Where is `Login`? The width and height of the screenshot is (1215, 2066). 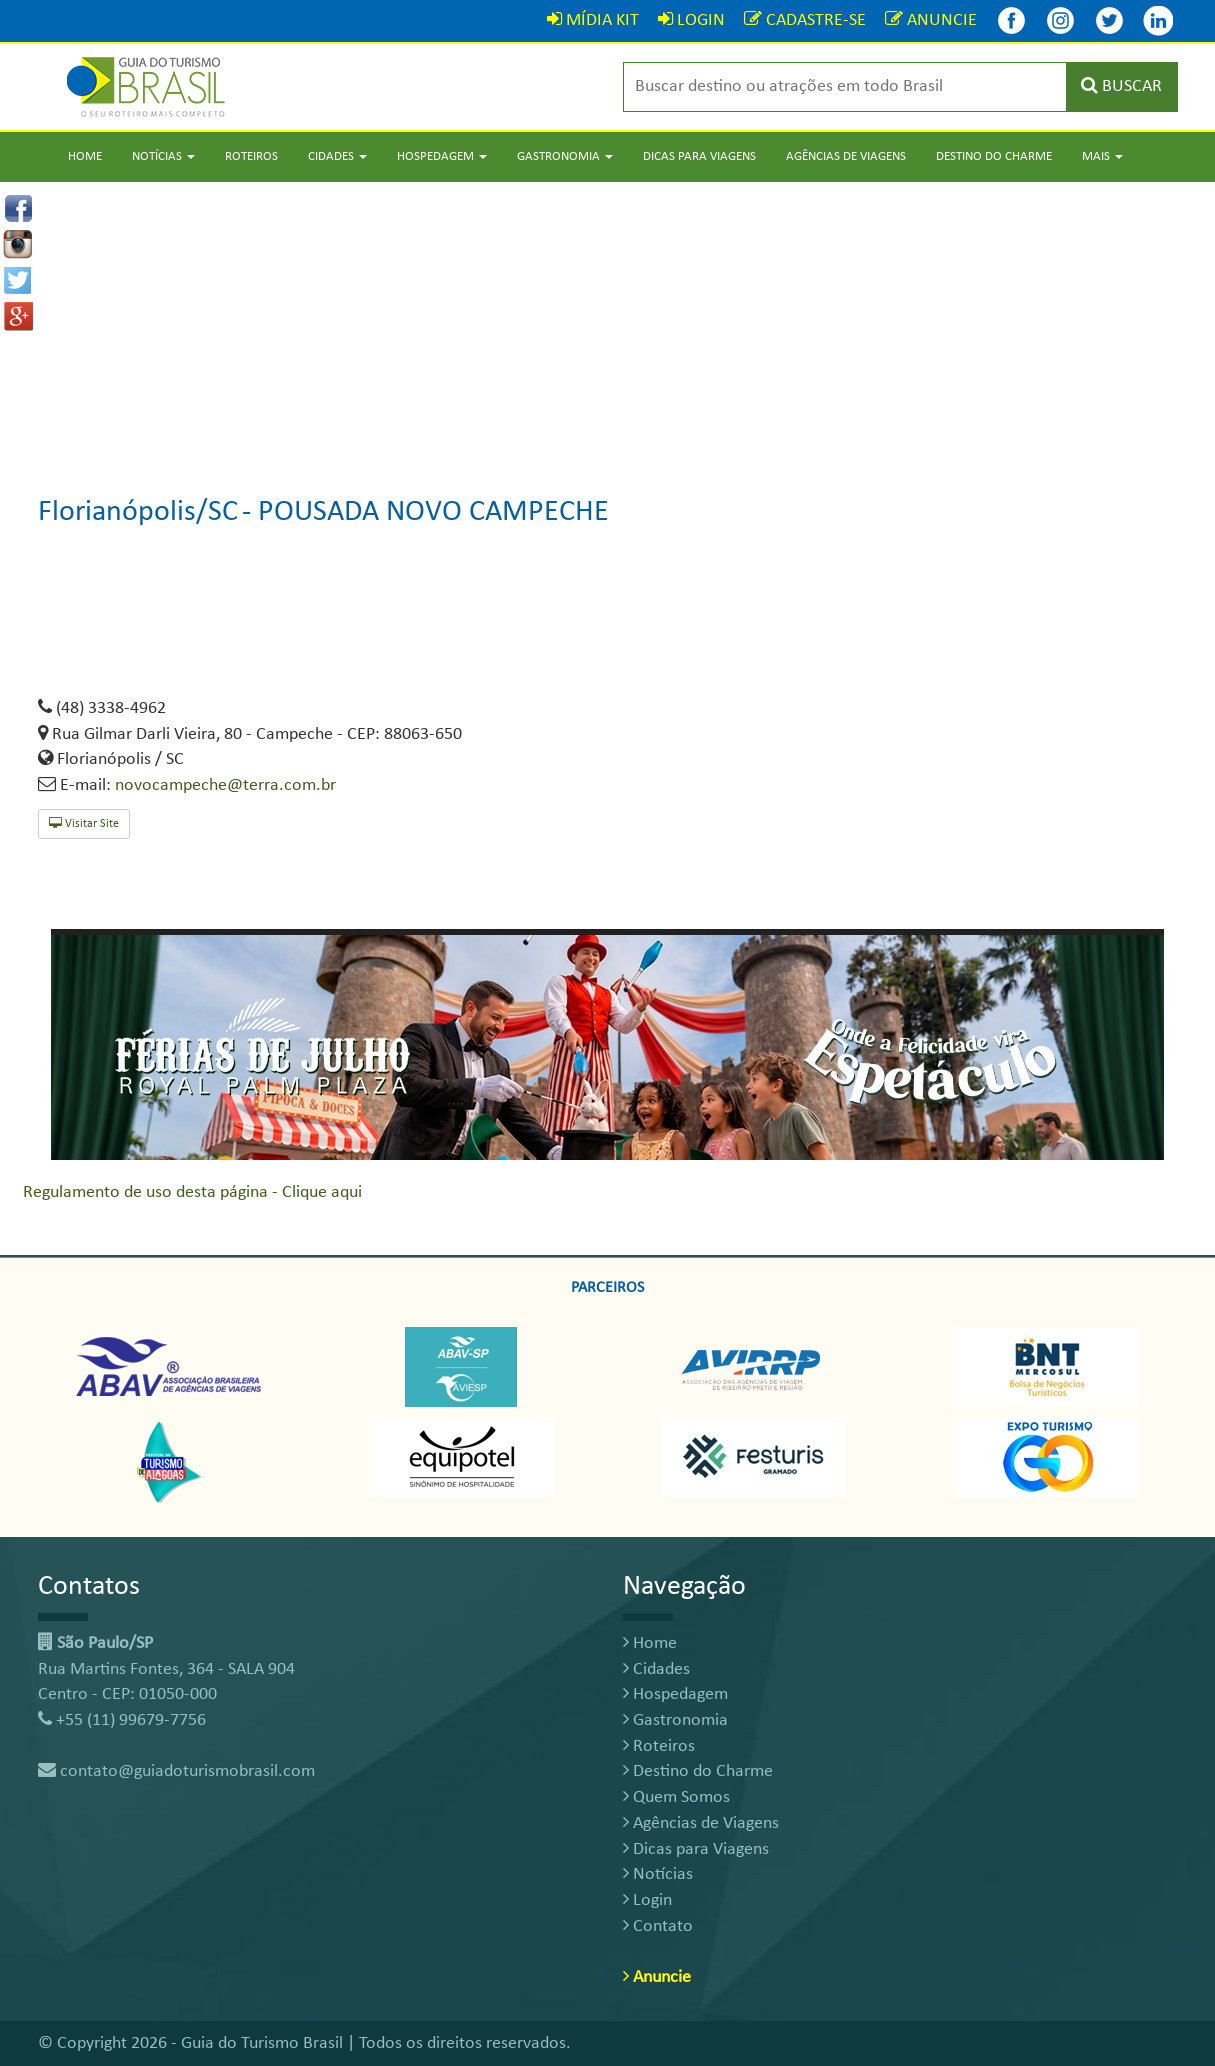 Login is located at coordinates (647, 1900).